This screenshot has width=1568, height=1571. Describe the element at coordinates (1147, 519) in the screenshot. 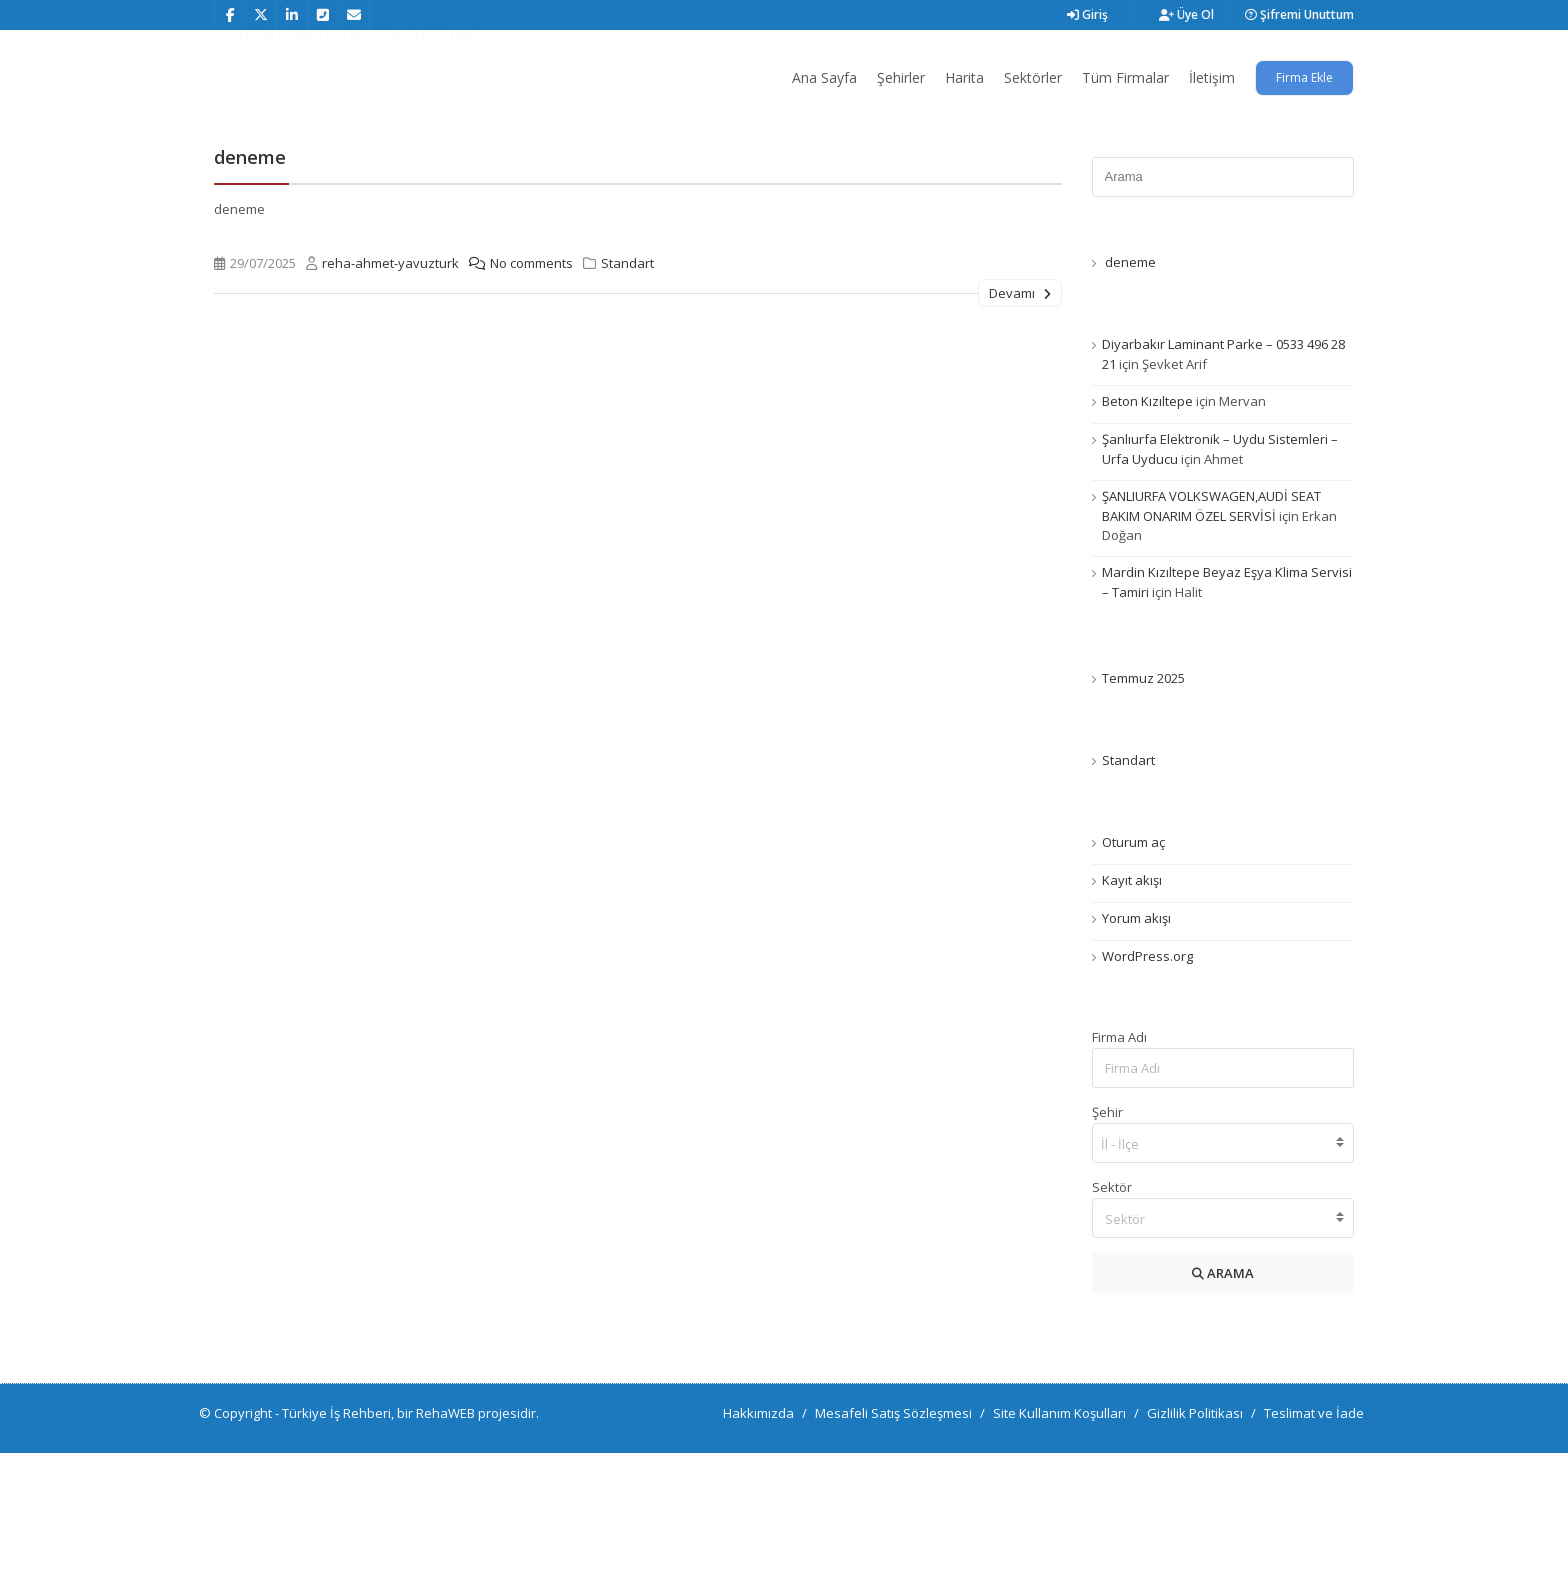

I see `Beton Kızıltepe` at that location.